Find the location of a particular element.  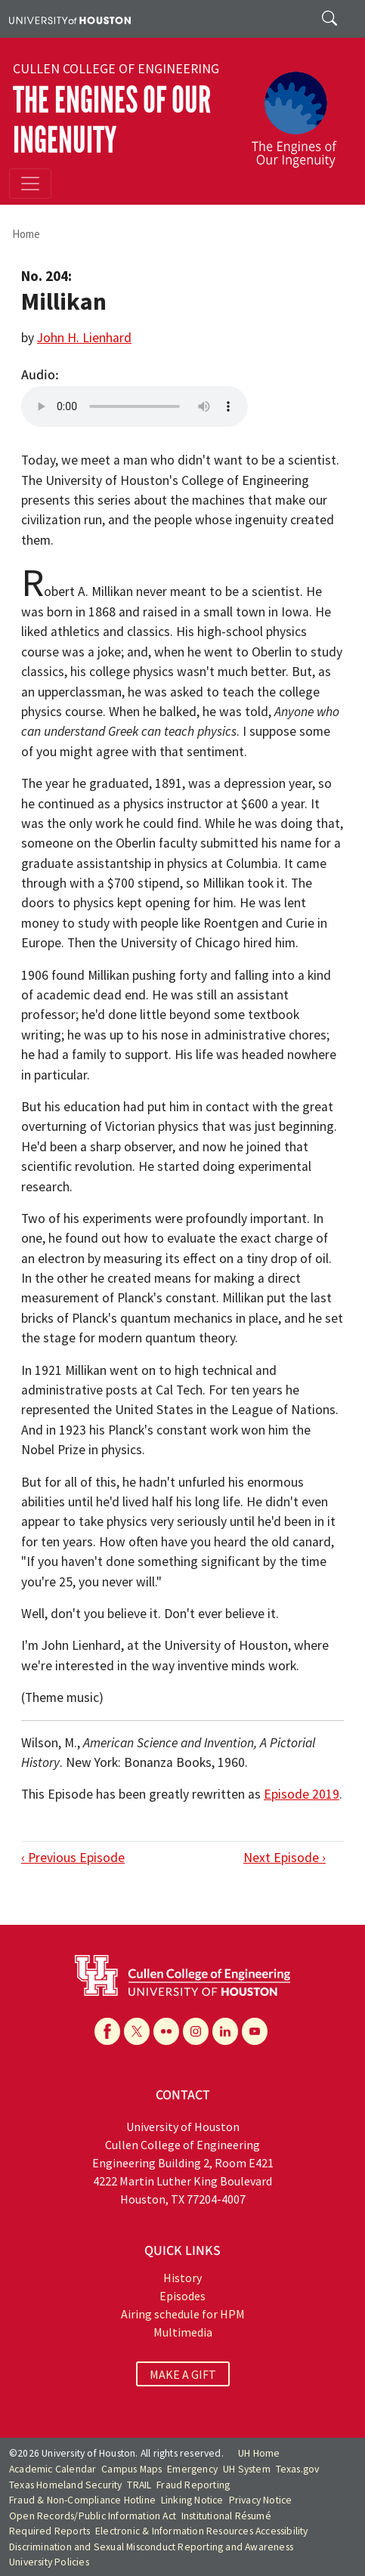

Emergency is located at coordinates (192, 2469).